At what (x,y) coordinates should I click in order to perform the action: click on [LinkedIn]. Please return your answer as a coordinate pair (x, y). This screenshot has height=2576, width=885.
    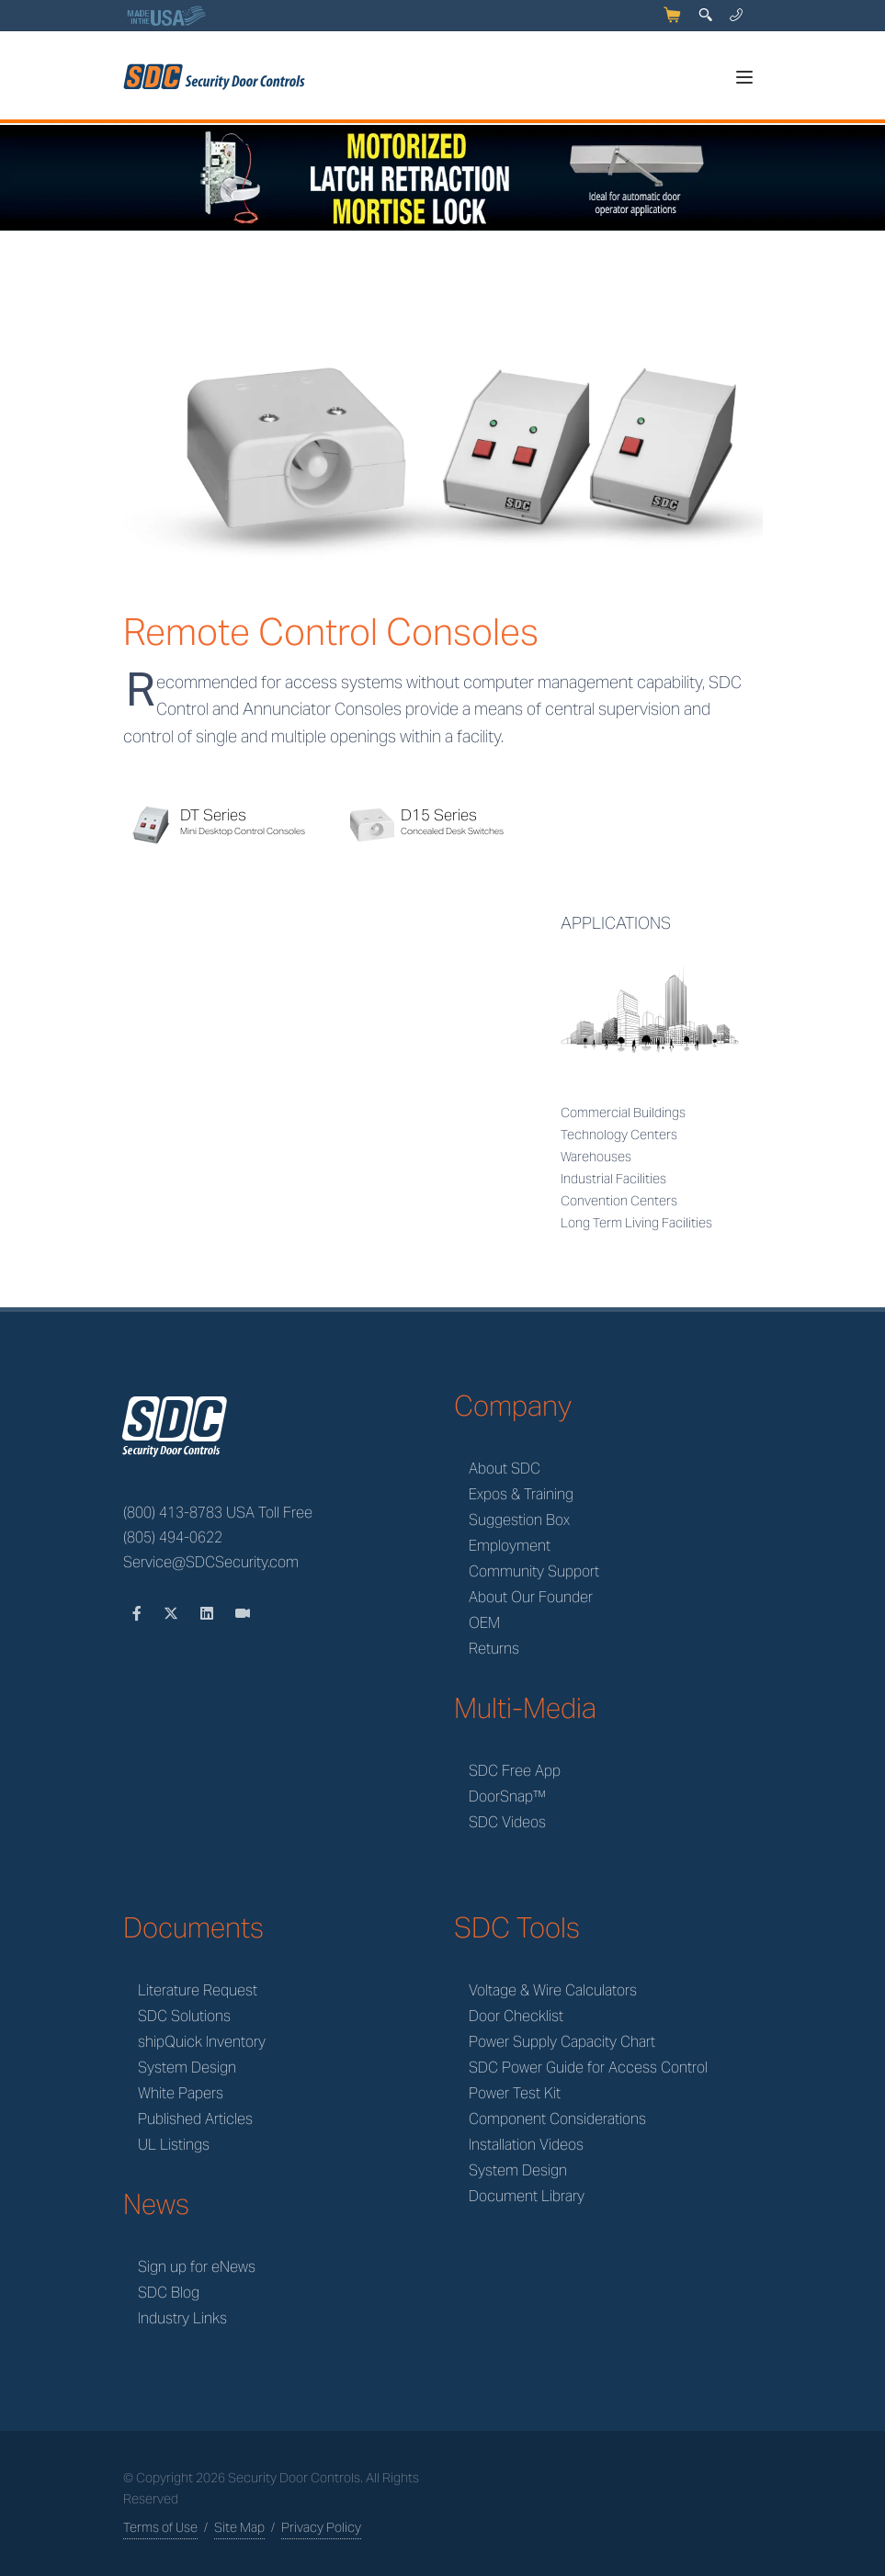
    Looking at the image, I should click on (208, 1614).